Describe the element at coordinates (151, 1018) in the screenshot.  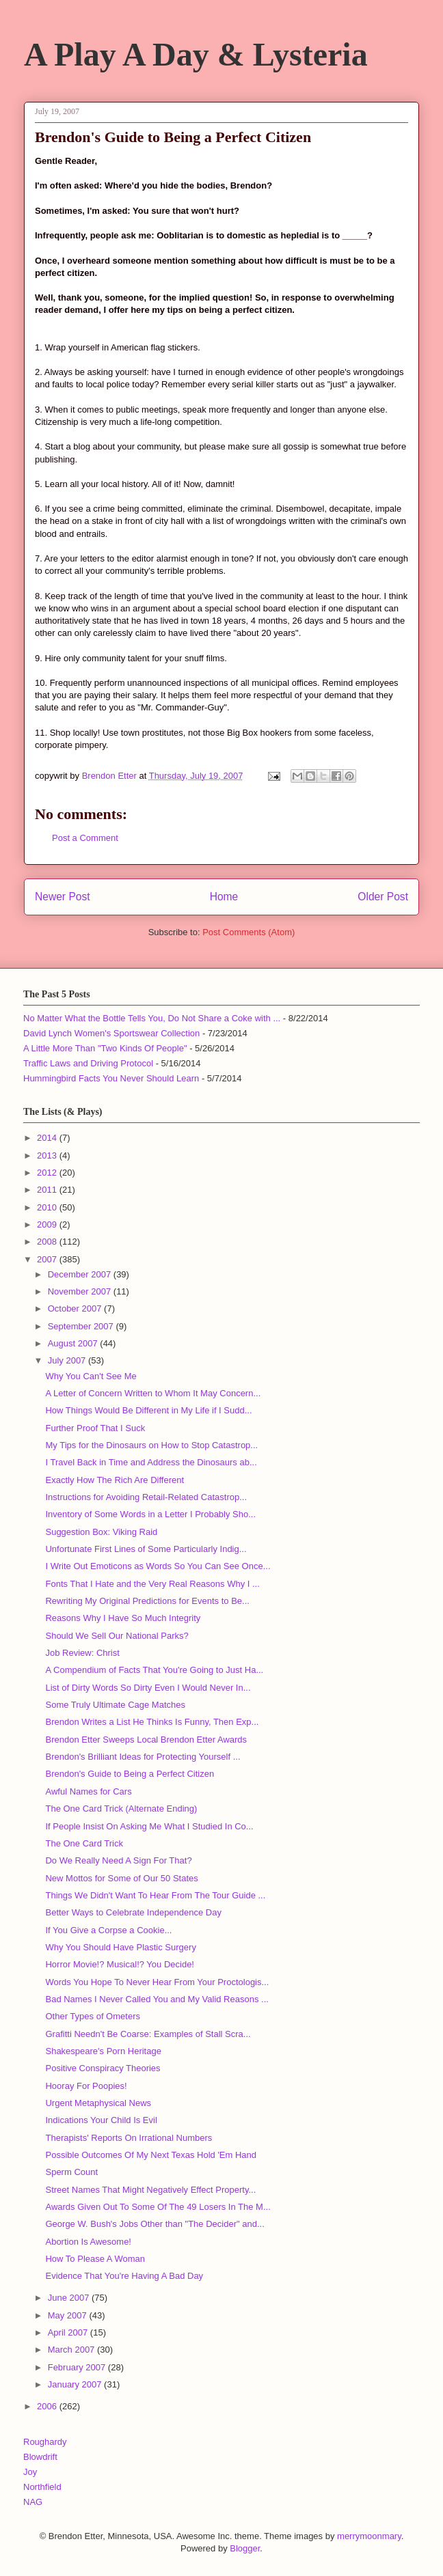
I see `No Matter What the Bottle Tells You, Do Not Share a Coke with ...` at that location.